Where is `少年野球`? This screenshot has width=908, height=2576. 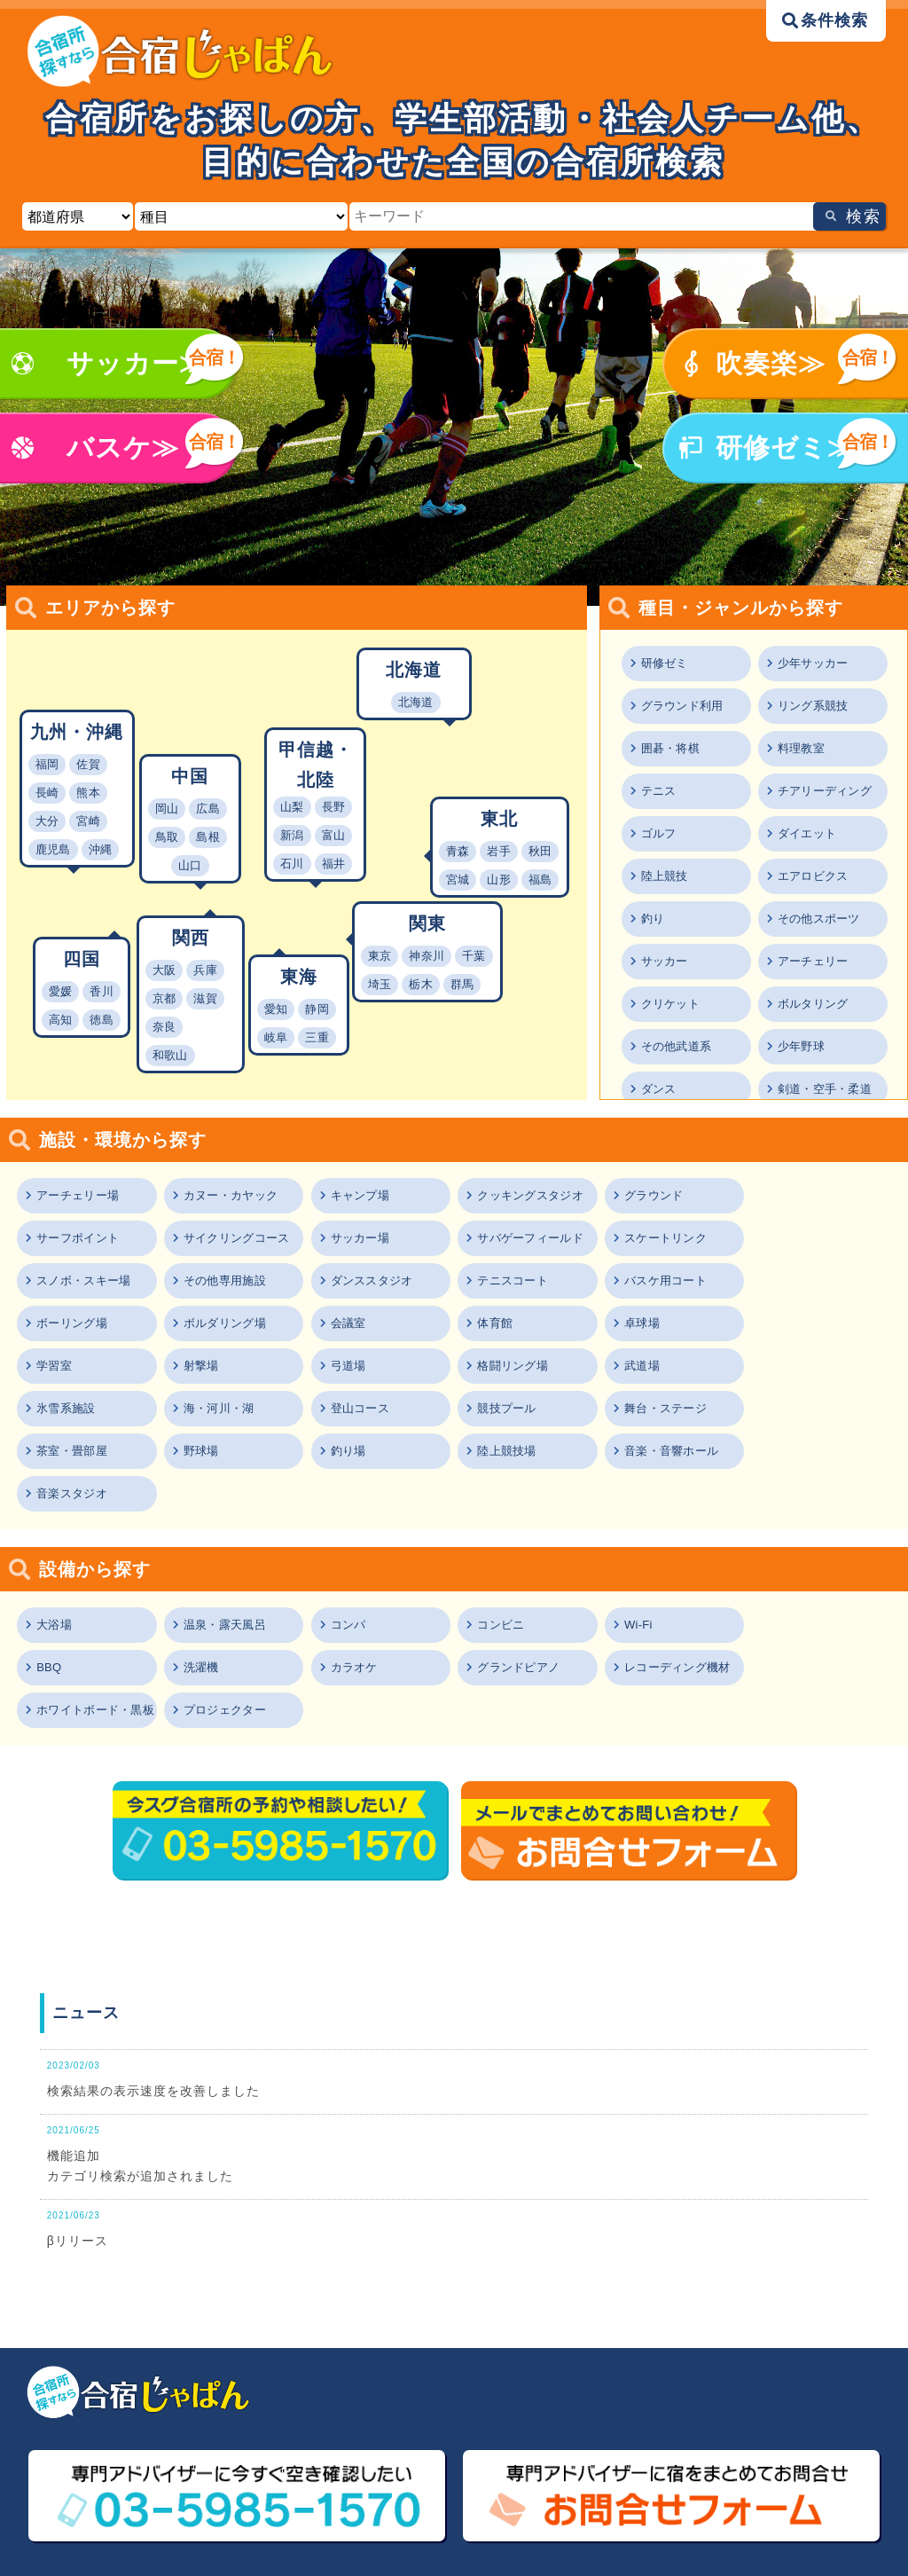 少年野球 is located at coordinates (802, 1046).